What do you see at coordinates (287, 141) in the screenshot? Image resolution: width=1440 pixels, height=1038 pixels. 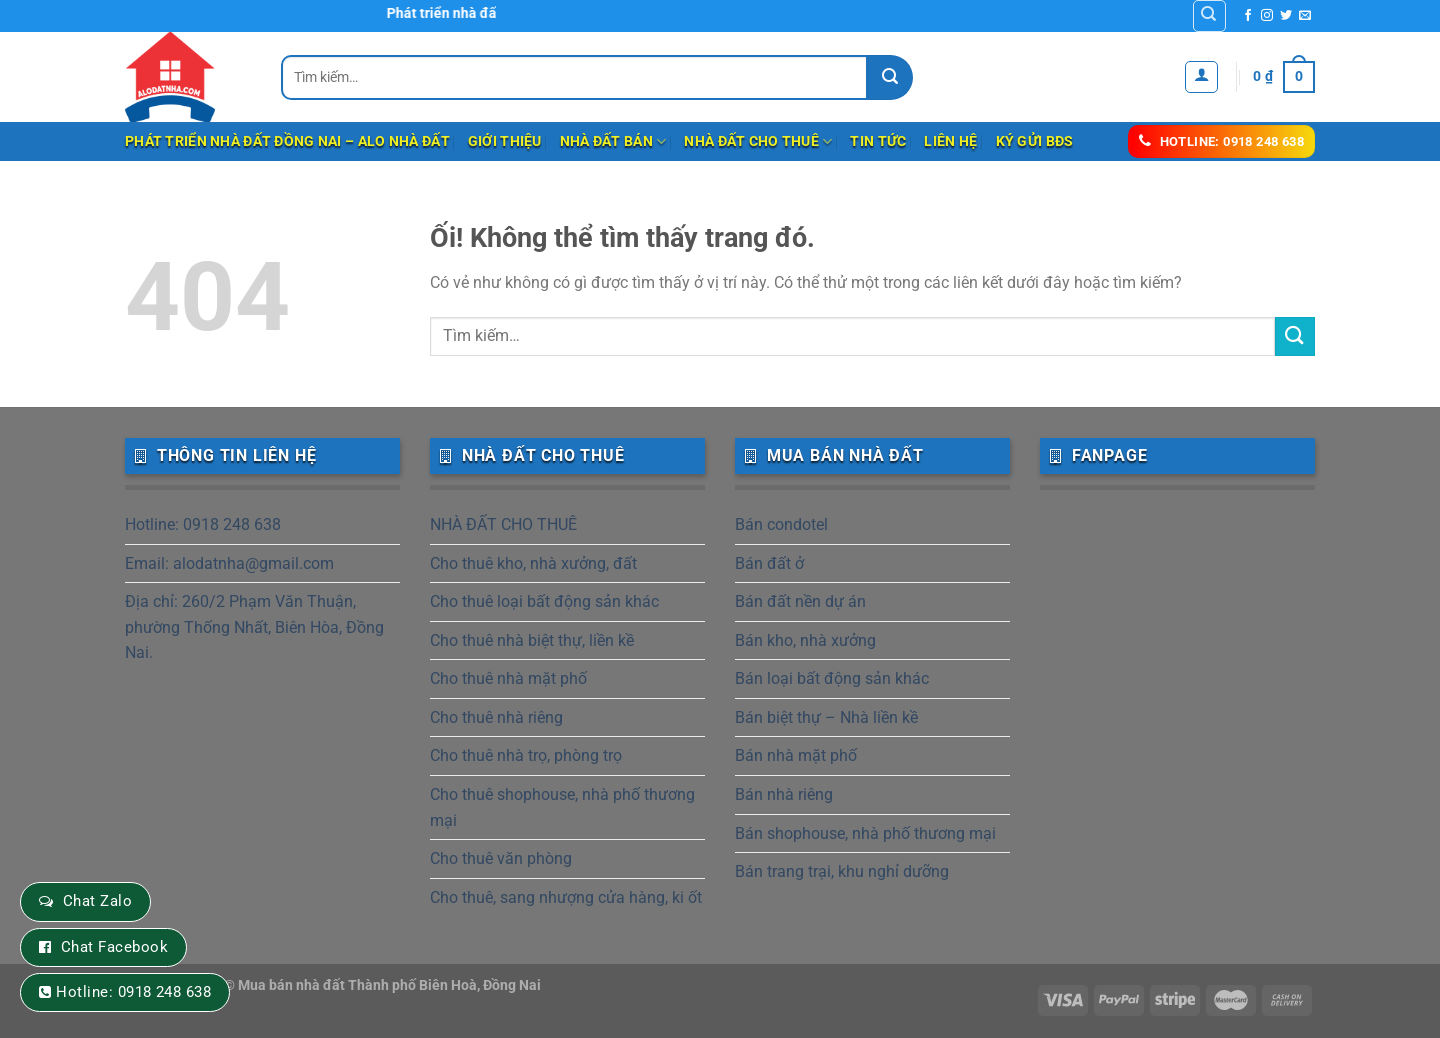 I see `Phát triển nhà đất Đồng Nai – Alo Nhà Đất` at bounding box center [287, 141].